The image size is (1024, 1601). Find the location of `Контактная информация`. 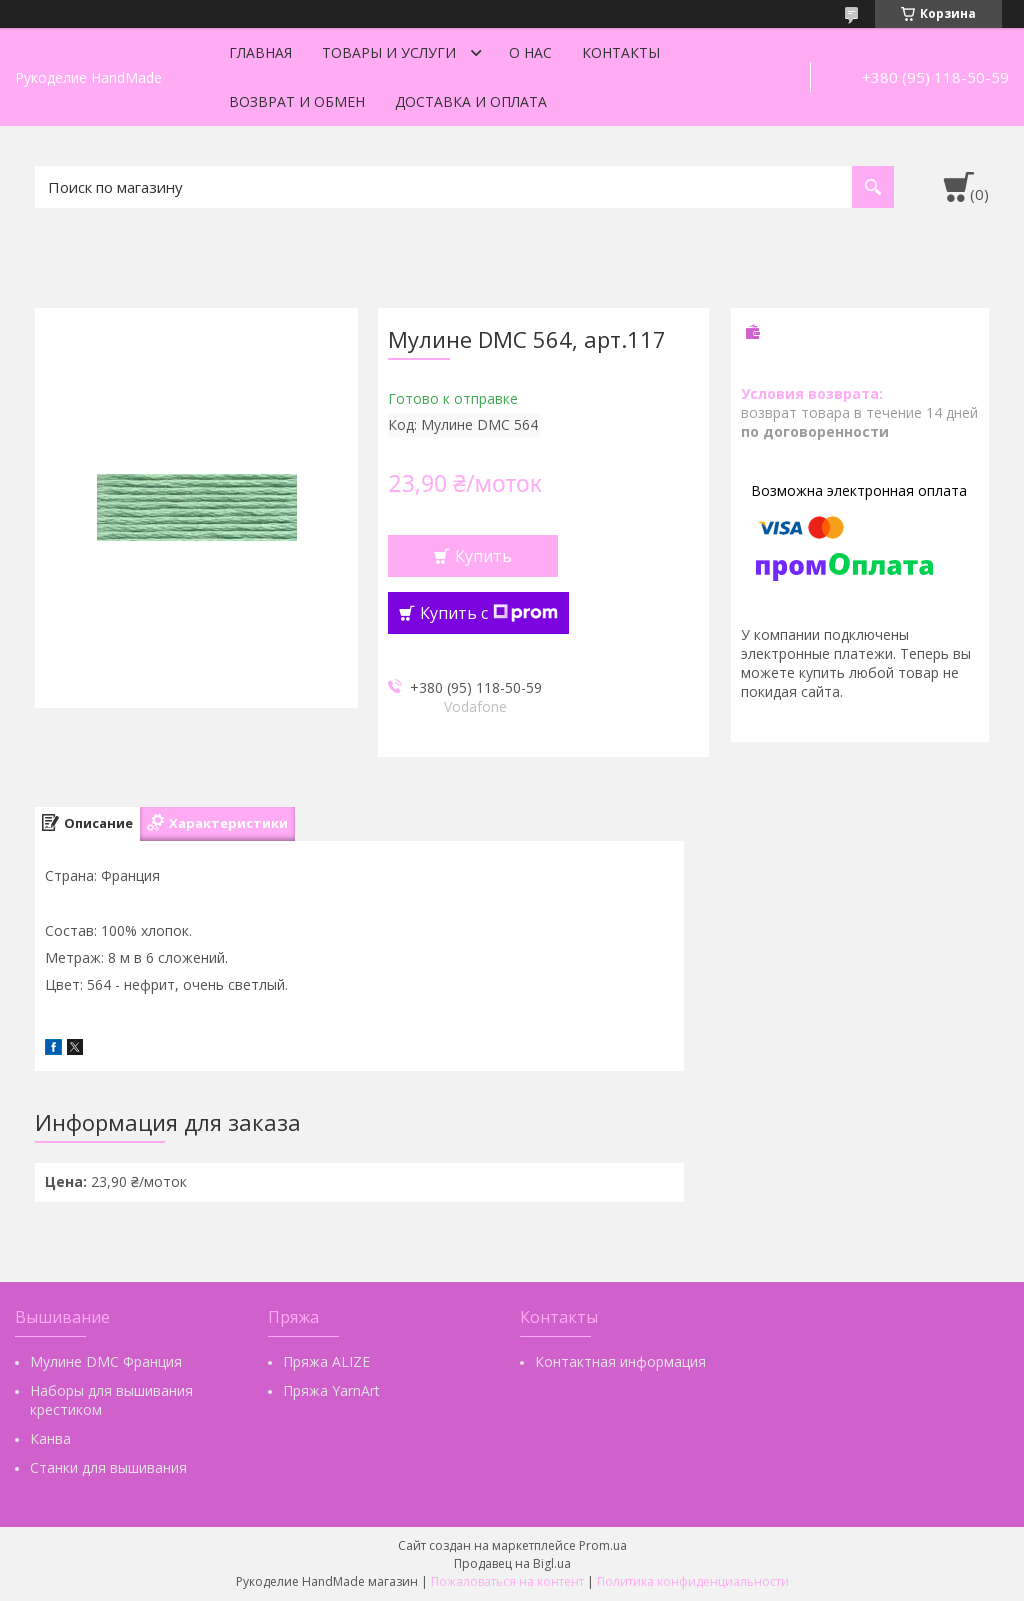

Контактная информация is located at coordinates (620, 1361).